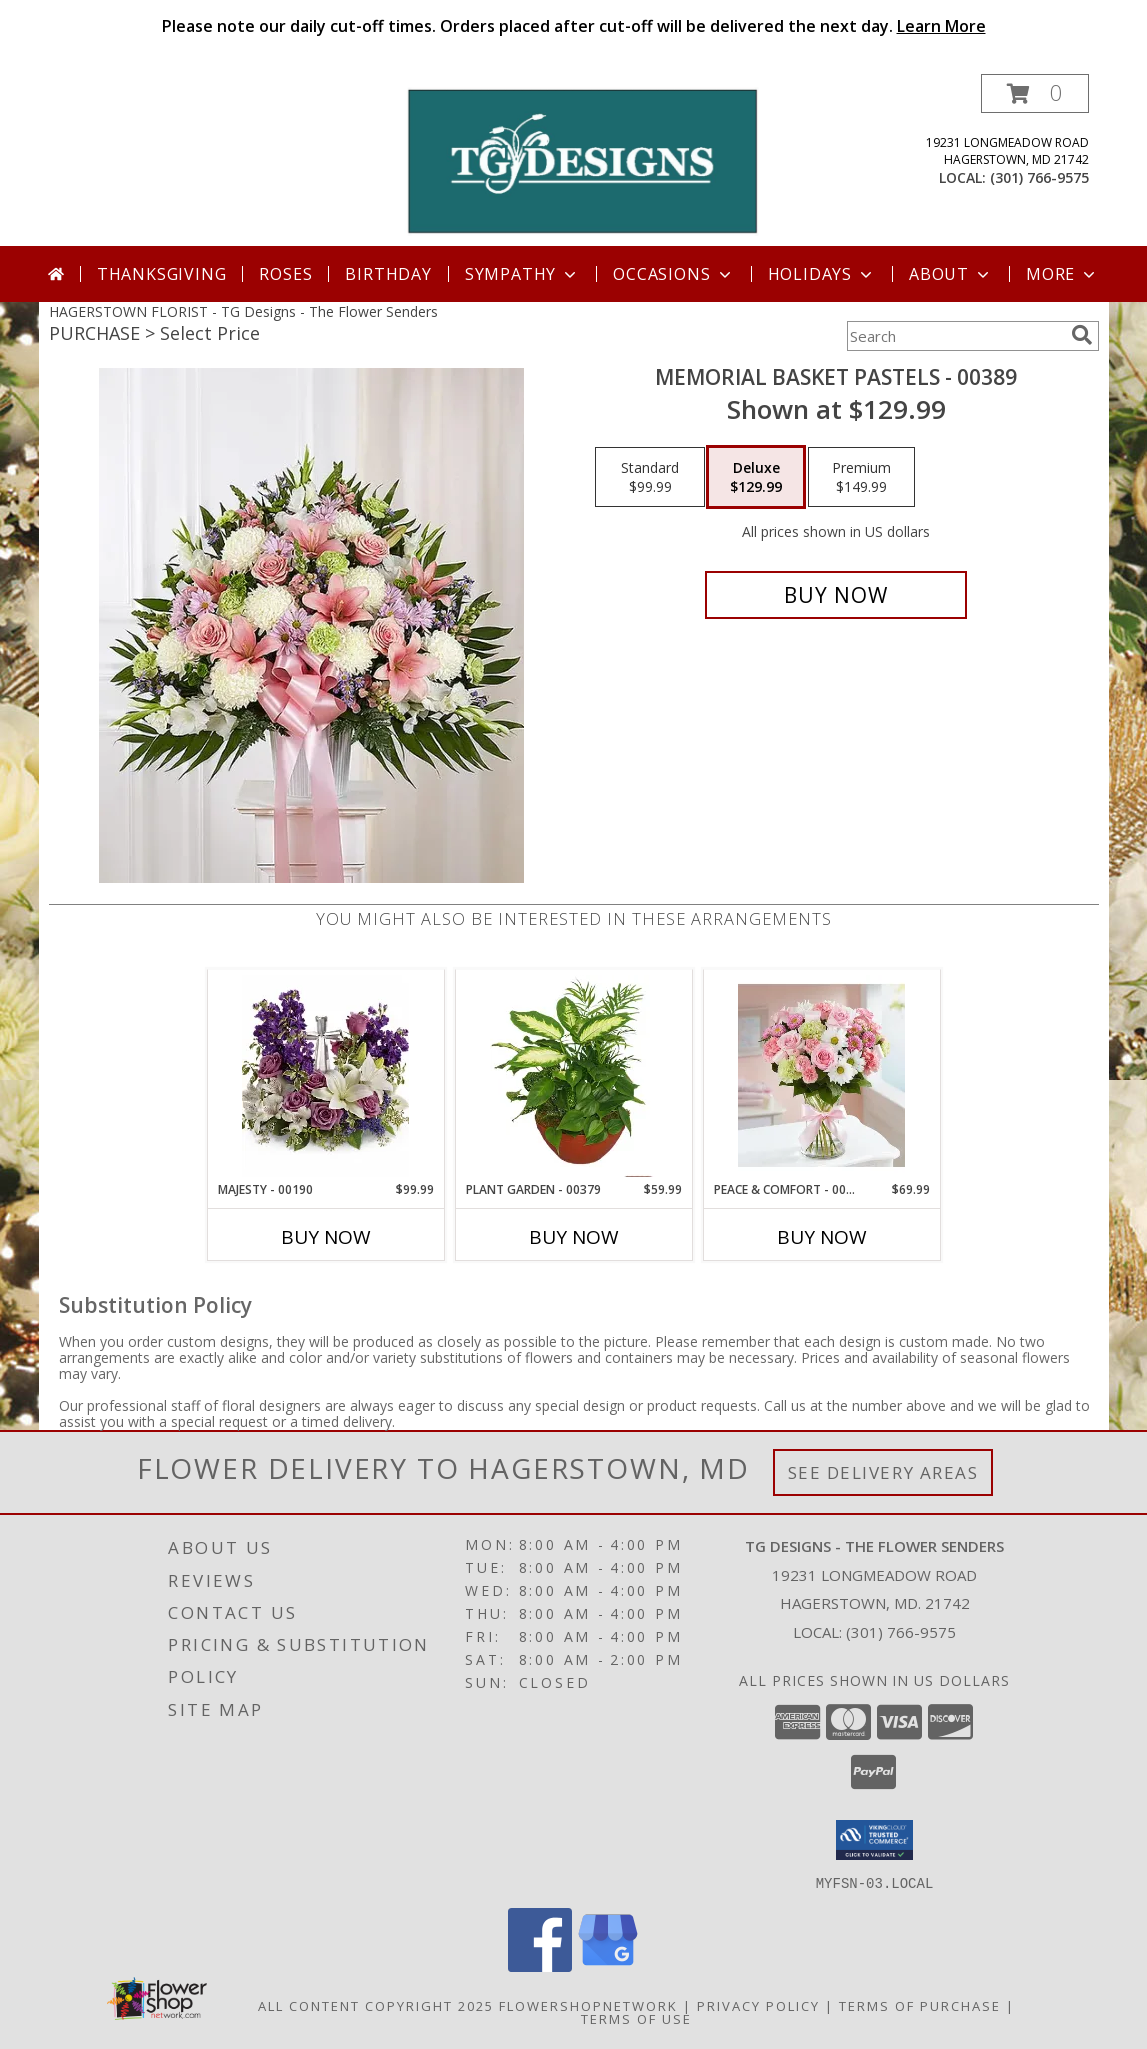 The width and height of the screenshot is (1147, 2049). Describe the element at coordinates (955, 336) in the screenshot. I see `[Product Search]` at that location.